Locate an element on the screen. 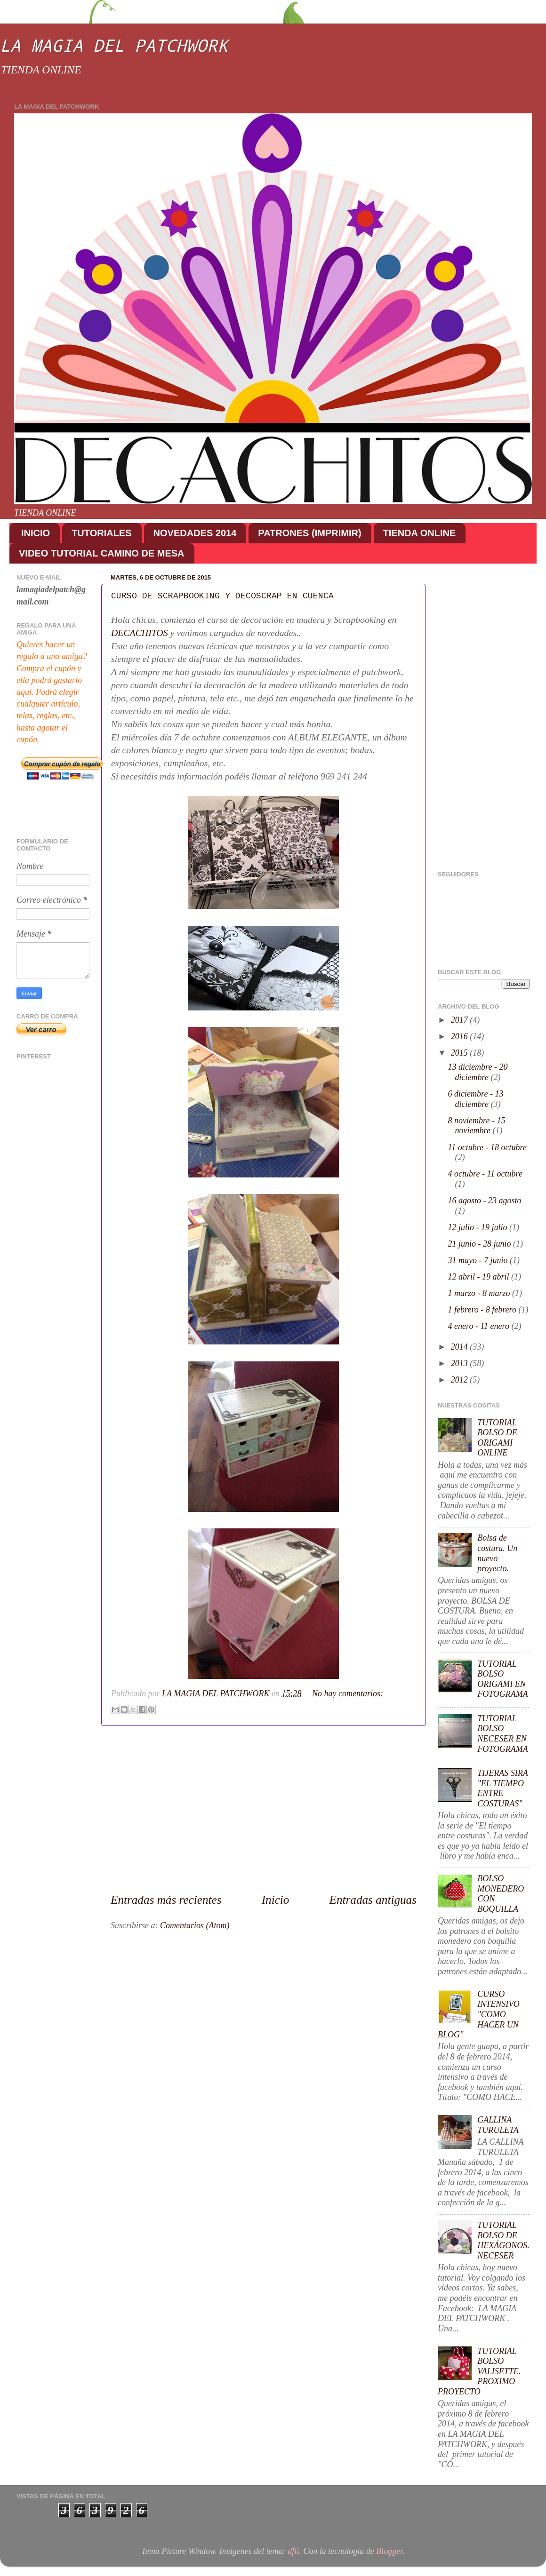  4 enero - 11 enero is located at coordinates (480, 1326).